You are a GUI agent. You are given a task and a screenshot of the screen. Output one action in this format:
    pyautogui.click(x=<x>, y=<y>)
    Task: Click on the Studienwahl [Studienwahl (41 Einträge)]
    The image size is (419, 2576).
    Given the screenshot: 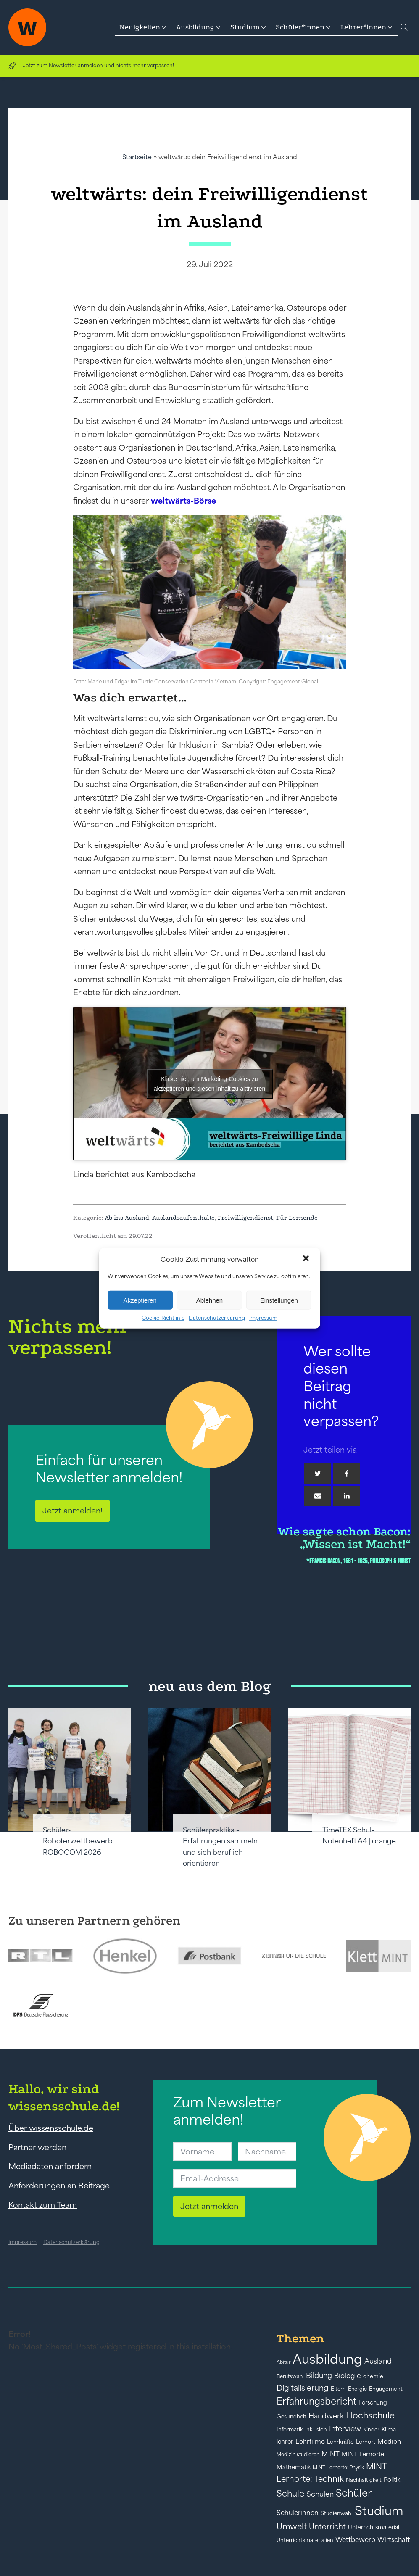 What is the action you would take?
    pyautogui.click(x=337, y=2513)
    